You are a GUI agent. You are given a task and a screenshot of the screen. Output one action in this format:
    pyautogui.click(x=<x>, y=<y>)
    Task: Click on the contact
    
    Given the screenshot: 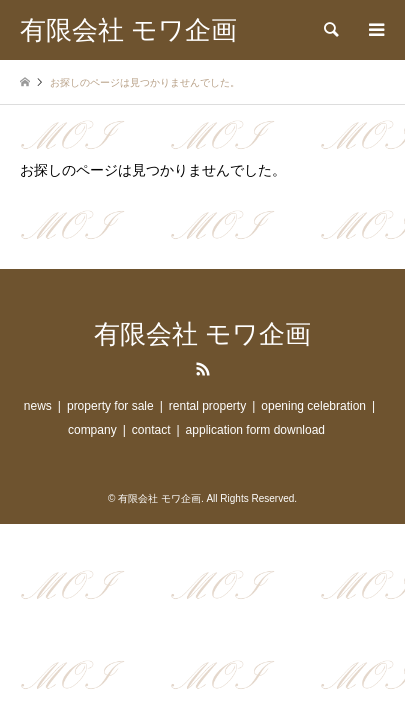 What is the action you would take?
    pyautogui.click(x=151, y=430)
    